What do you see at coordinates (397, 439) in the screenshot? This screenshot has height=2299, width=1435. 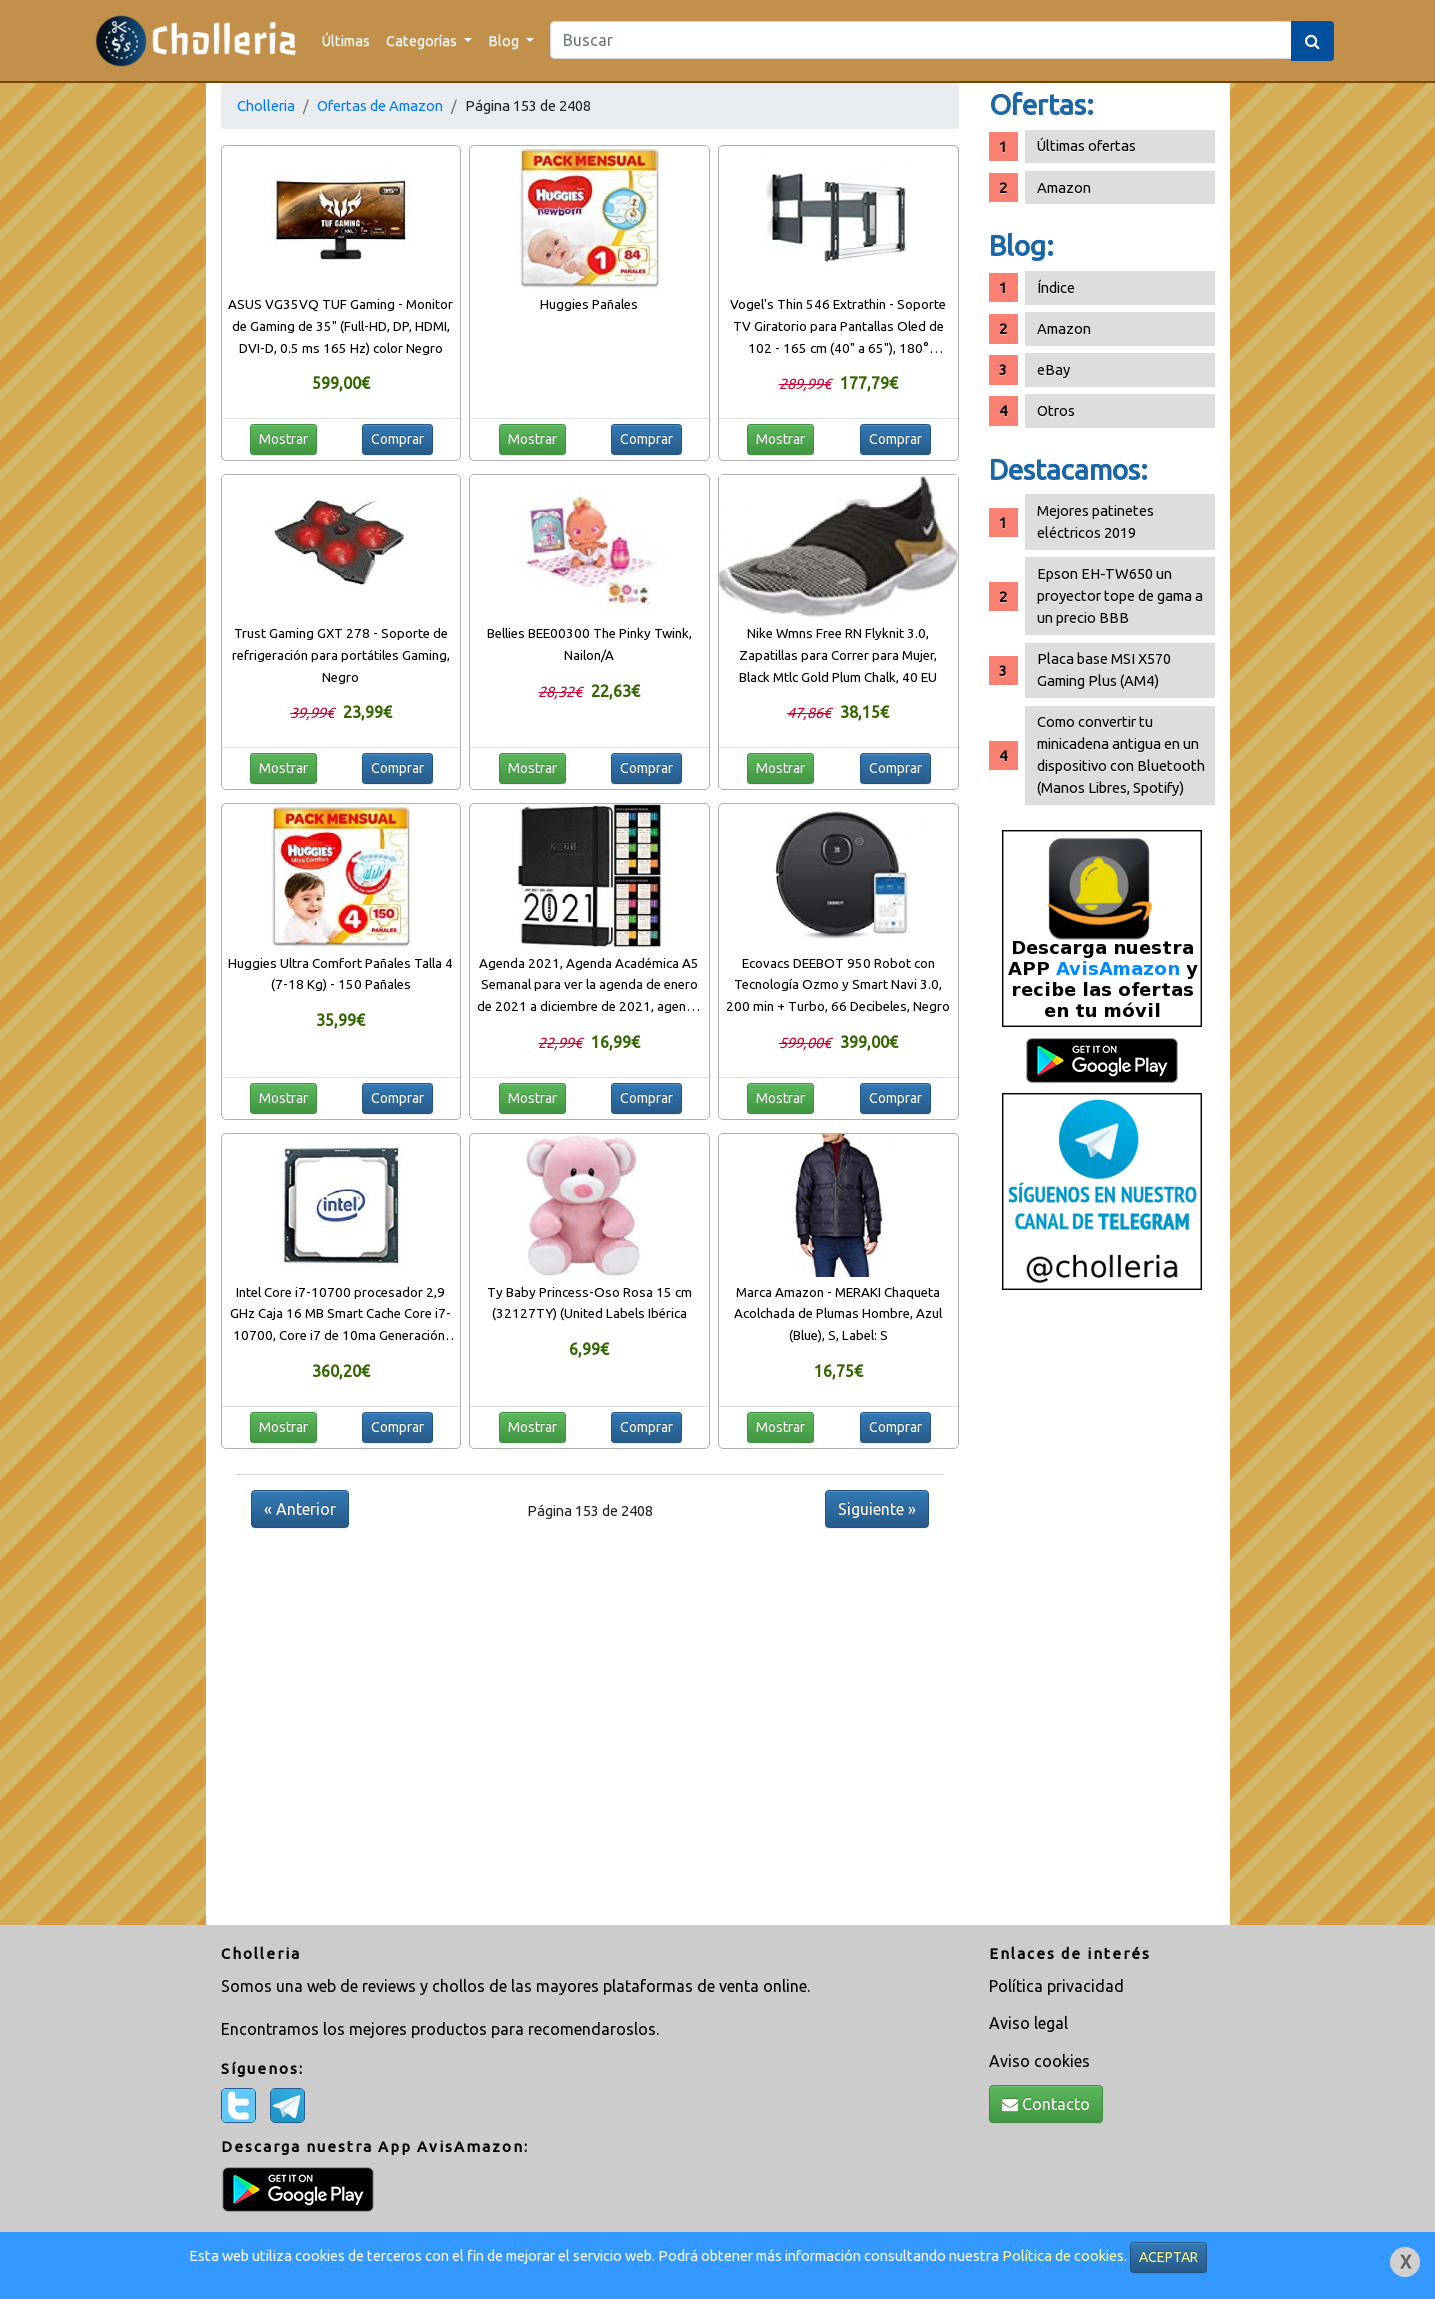 I see `Comprar` at bounding box center [397, 439].